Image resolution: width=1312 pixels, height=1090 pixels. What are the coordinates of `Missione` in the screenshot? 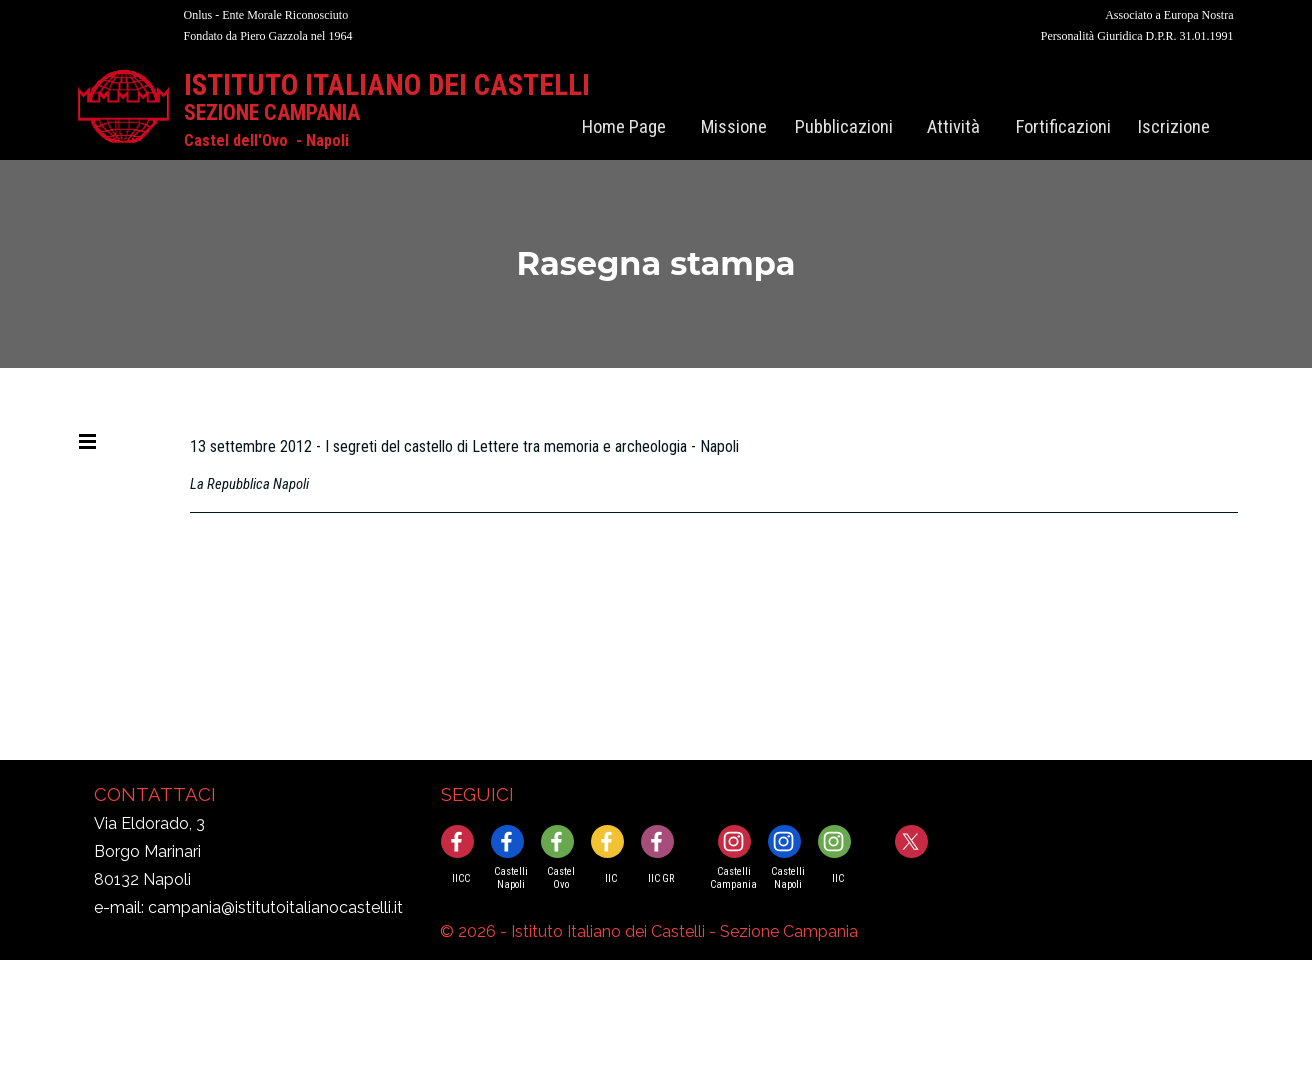 It's located at (734, 127).